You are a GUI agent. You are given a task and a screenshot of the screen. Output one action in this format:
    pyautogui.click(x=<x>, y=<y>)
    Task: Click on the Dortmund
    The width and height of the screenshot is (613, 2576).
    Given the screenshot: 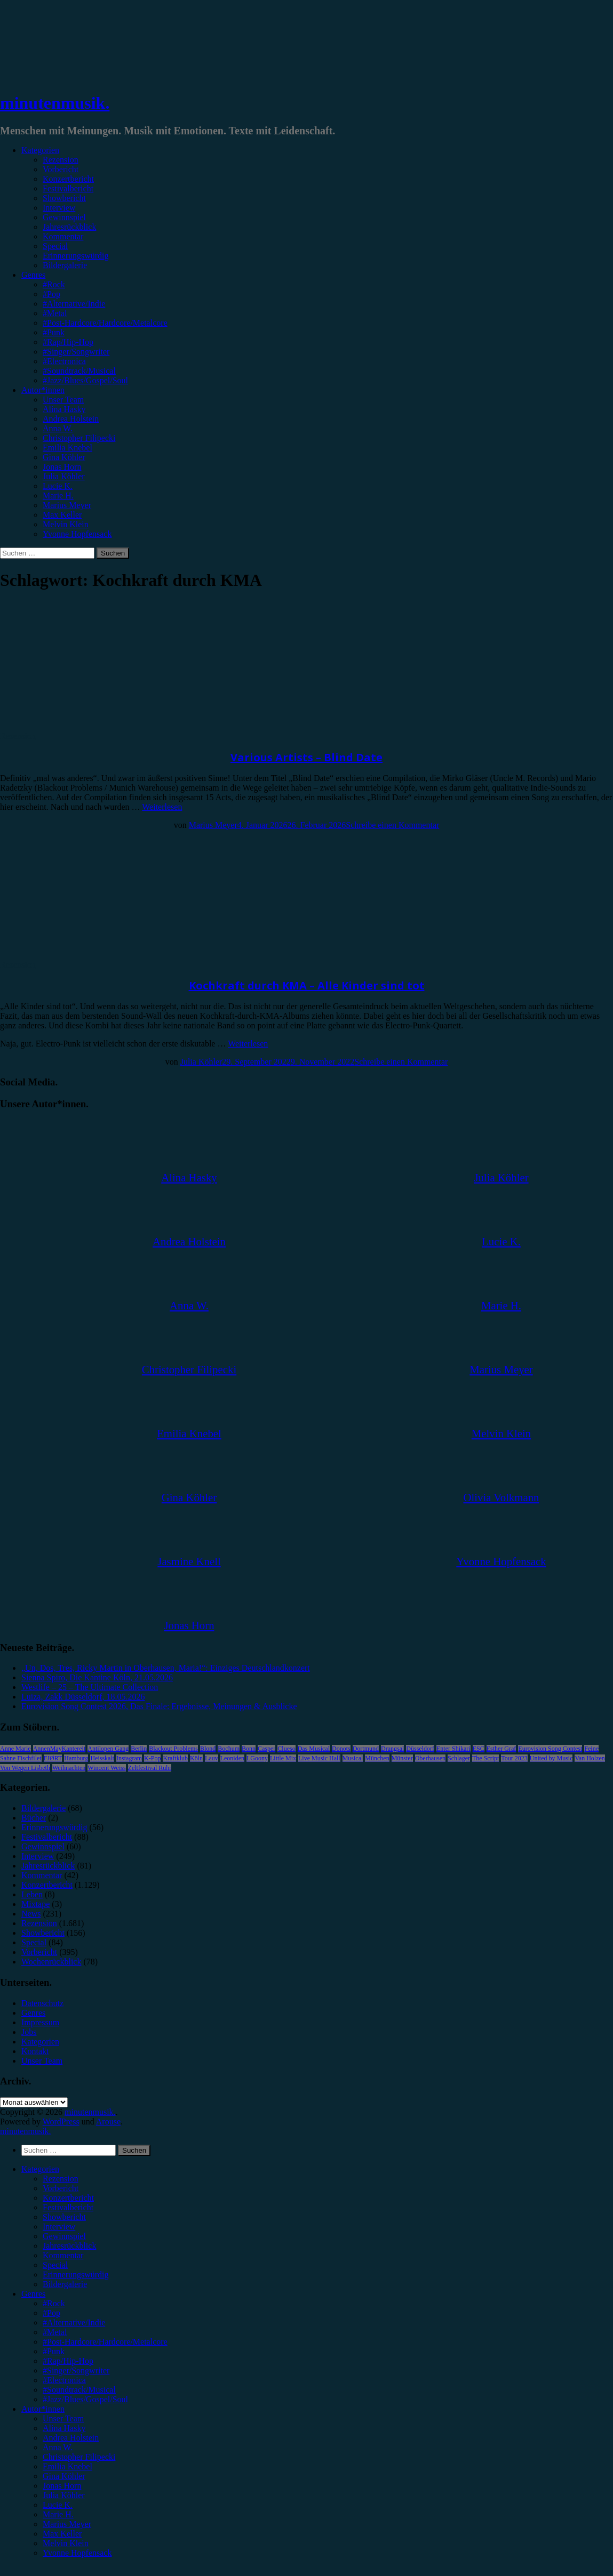 What is the action you would take?
    pyautogui.click(x=366, y=1748)
    